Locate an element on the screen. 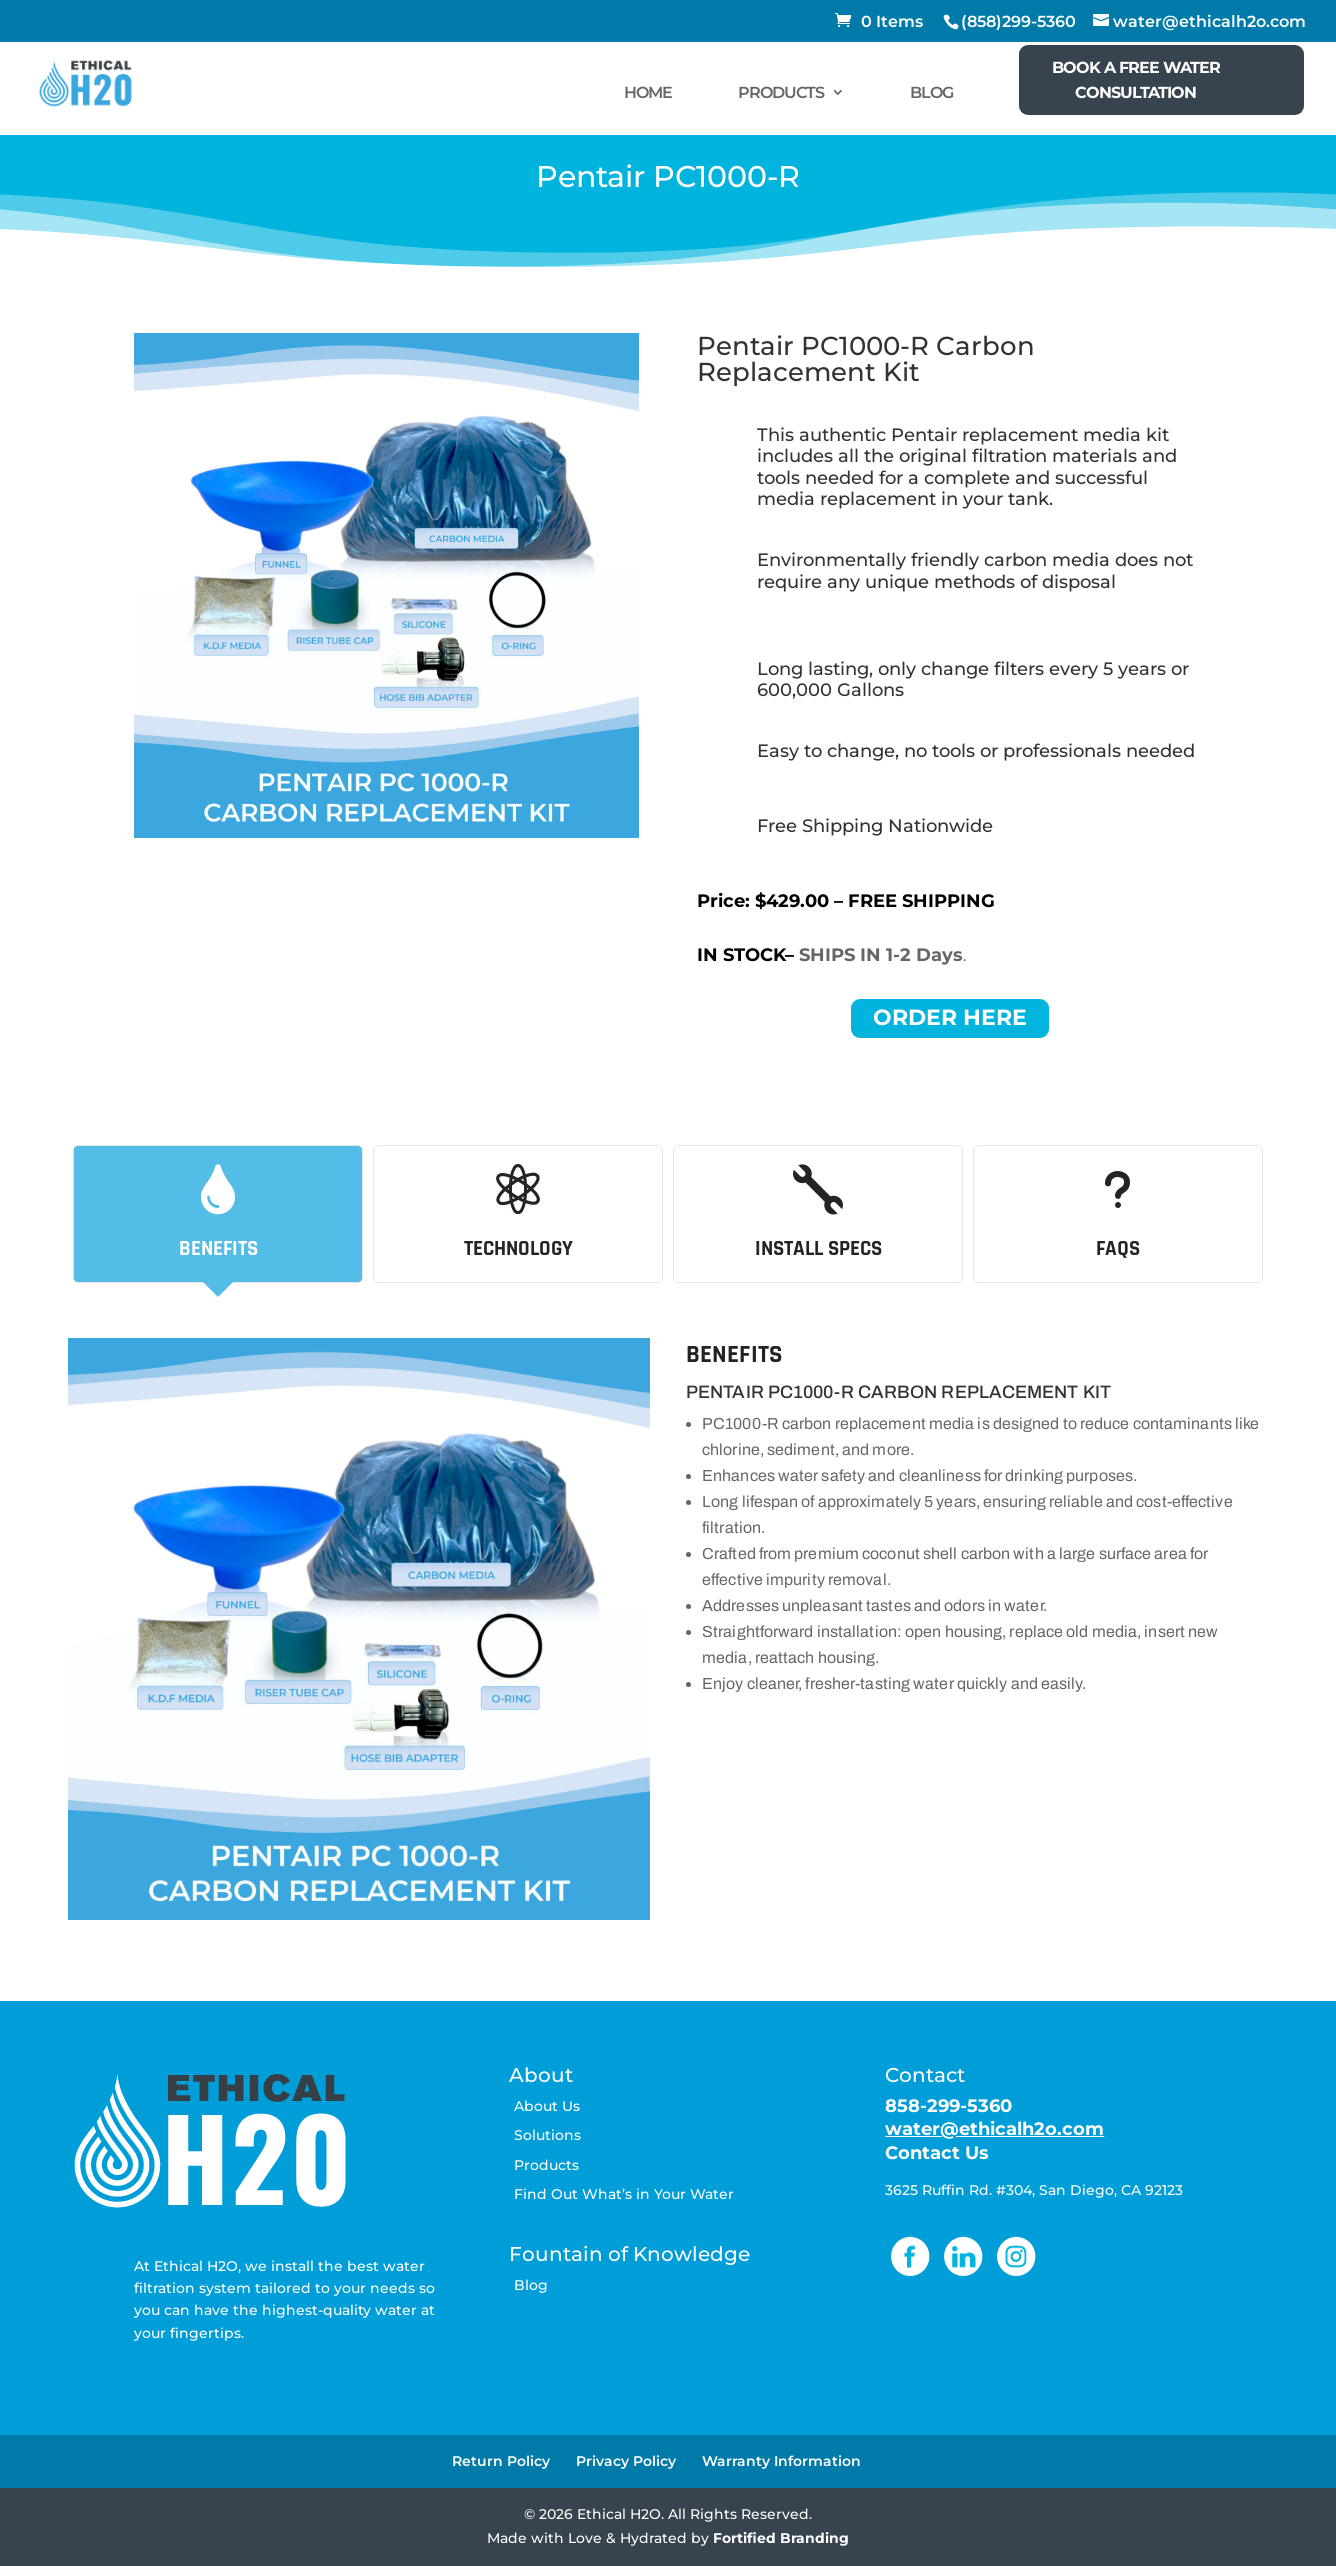 The height and width of the screenshot is (2566, 1336). (858)299-5360 is located at coordinates (1018, 21).